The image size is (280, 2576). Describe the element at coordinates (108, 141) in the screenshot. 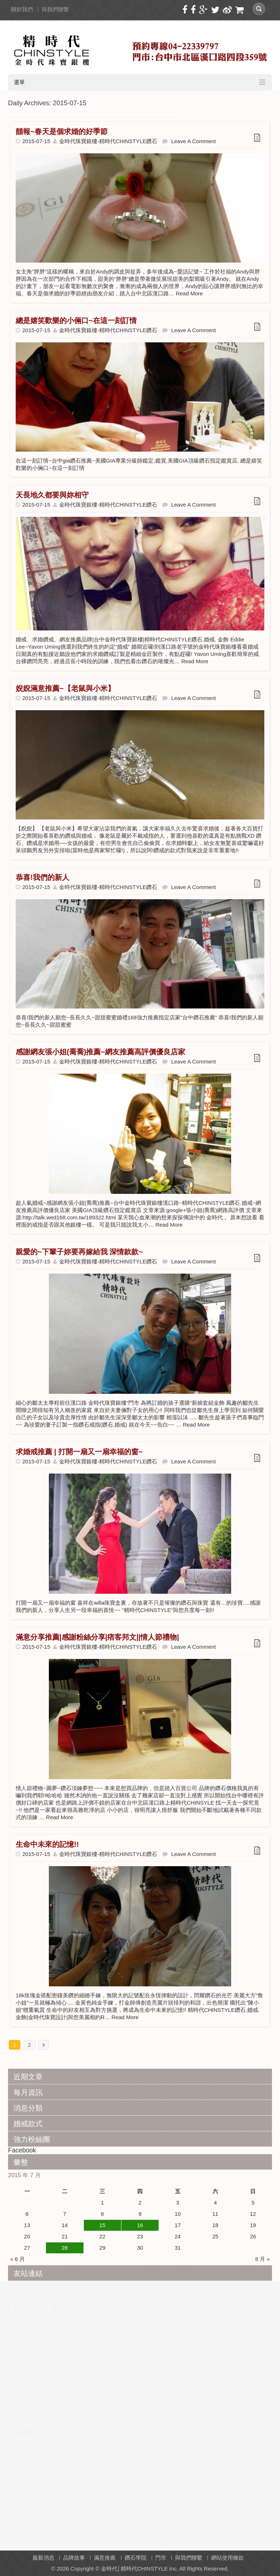

I see `金時代珠寶銀樓-精時代CHINSTYLE鑽石` at that location.